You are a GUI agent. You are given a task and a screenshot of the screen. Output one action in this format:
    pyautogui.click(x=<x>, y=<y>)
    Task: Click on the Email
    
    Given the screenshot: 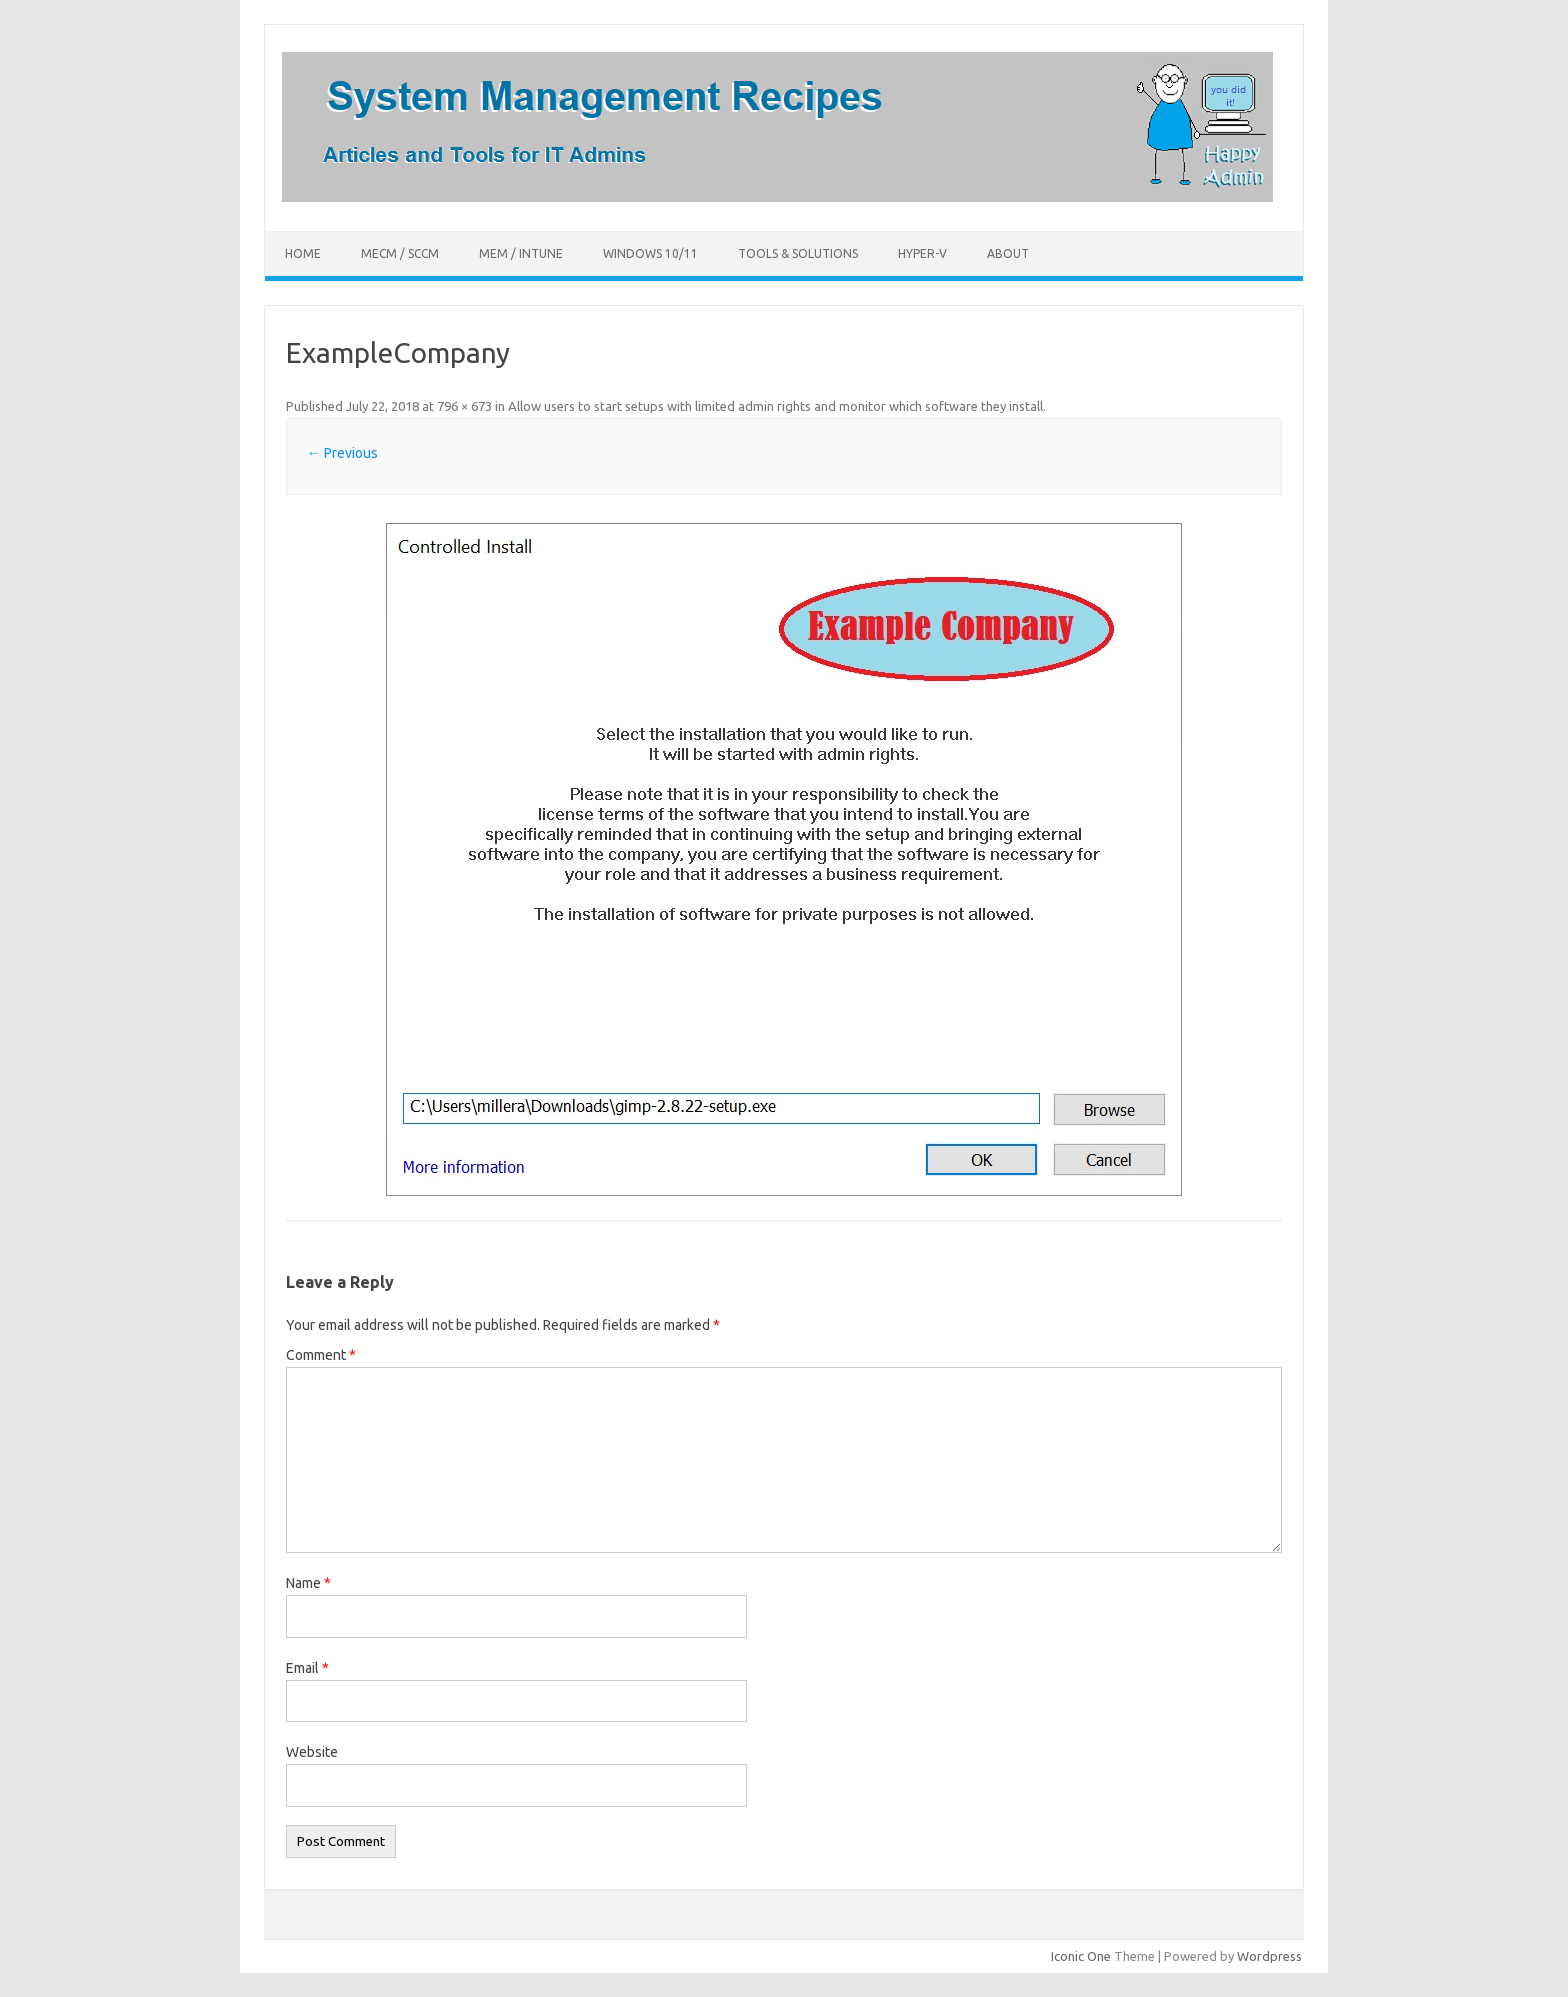 What is the action you would take?
    pyautogui.click(x=307, y=1668)
    